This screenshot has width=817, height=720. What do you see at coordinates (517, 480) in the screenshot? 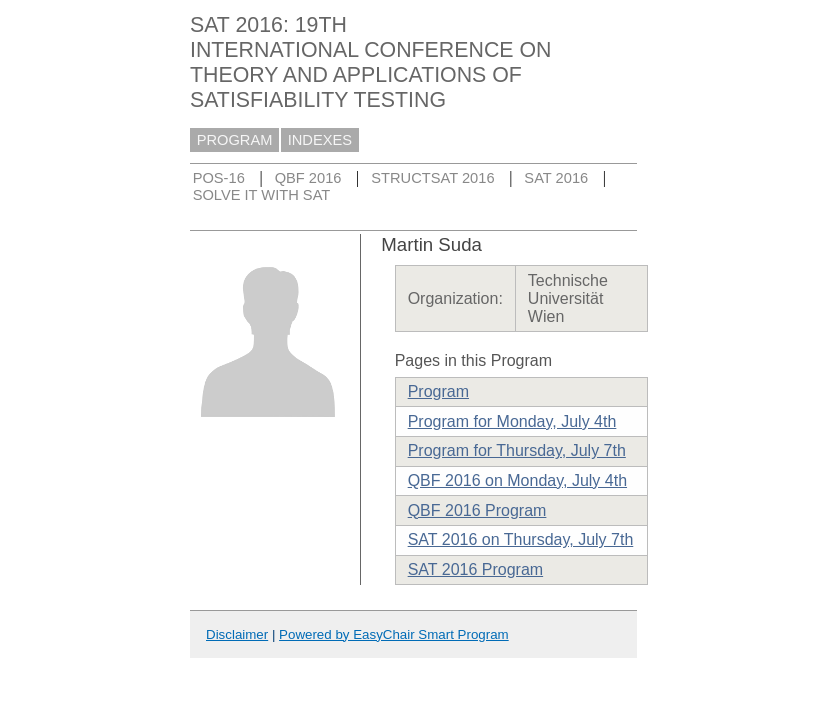
I see `QBF 2016 on Monday, July 4th` at bounding box center [517, 480].